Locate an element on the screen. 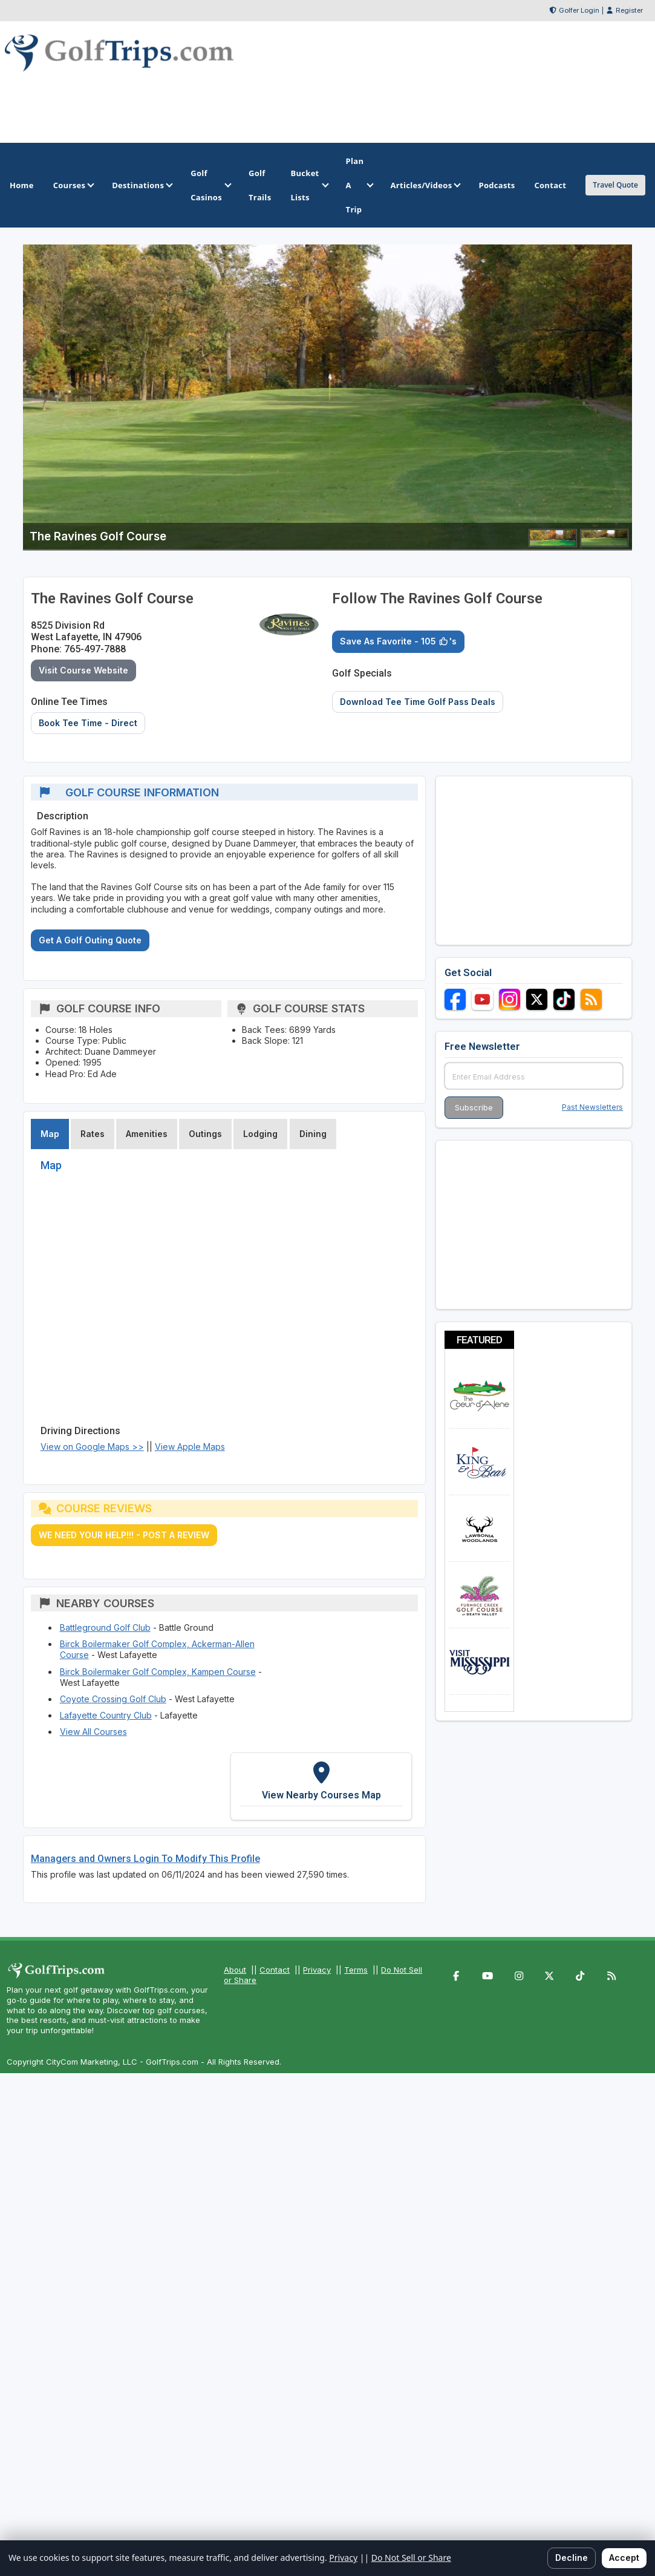  Register is located at coordinates (629, 10).